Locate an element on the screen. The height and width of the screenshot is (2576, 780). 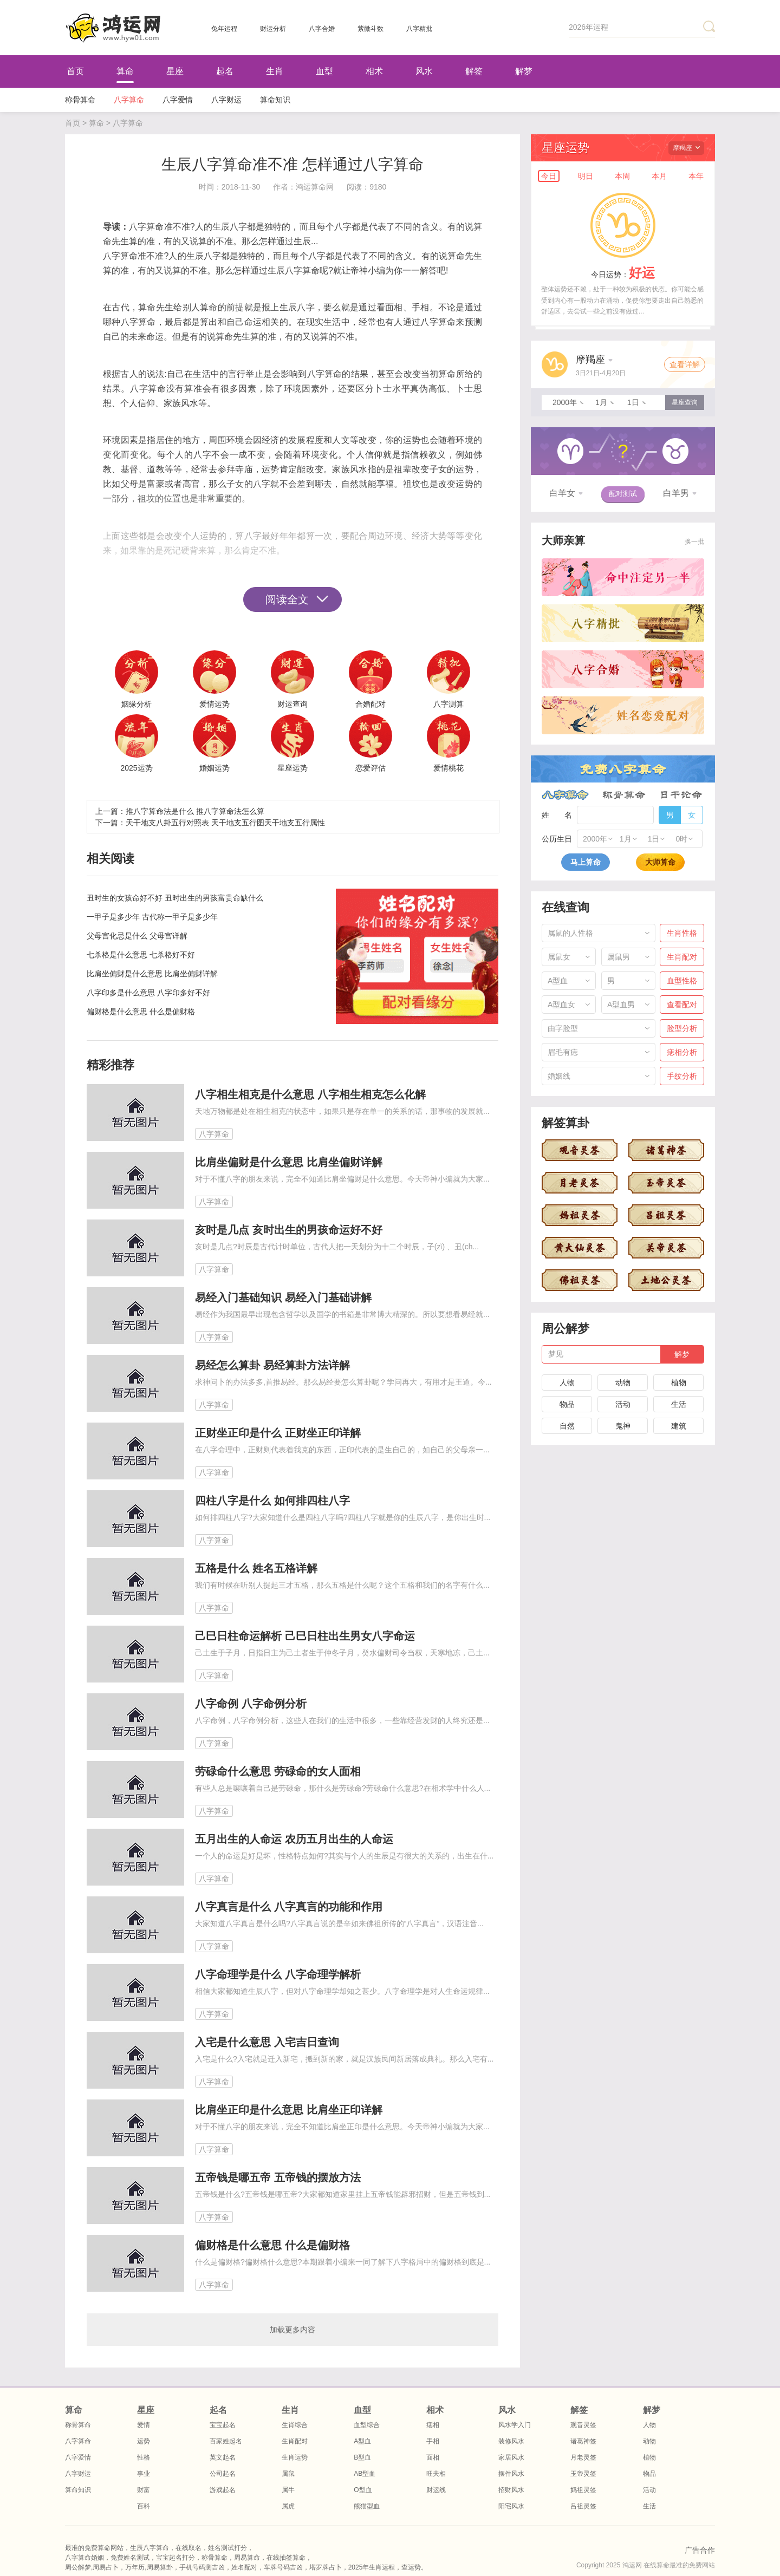
推八字算命法是什么 推八字算命法怎么算 is located at coordinates (195, 811).